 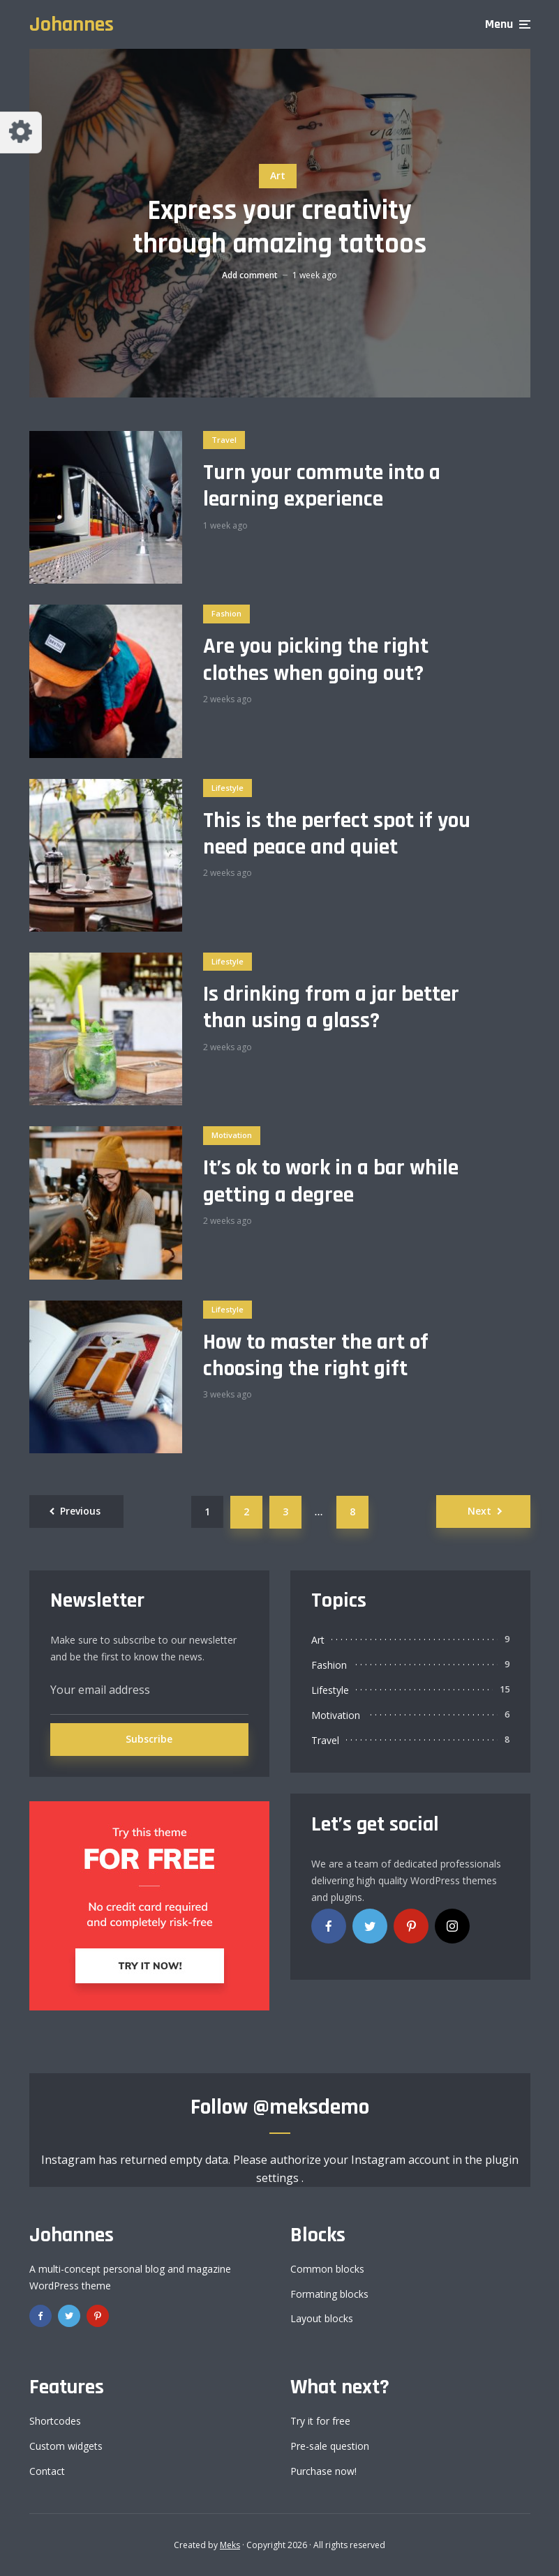 What do you see at coordinates (321, 2318) in the screenshot?
I see `Layout blocks` at bounding box center [321, 2318].